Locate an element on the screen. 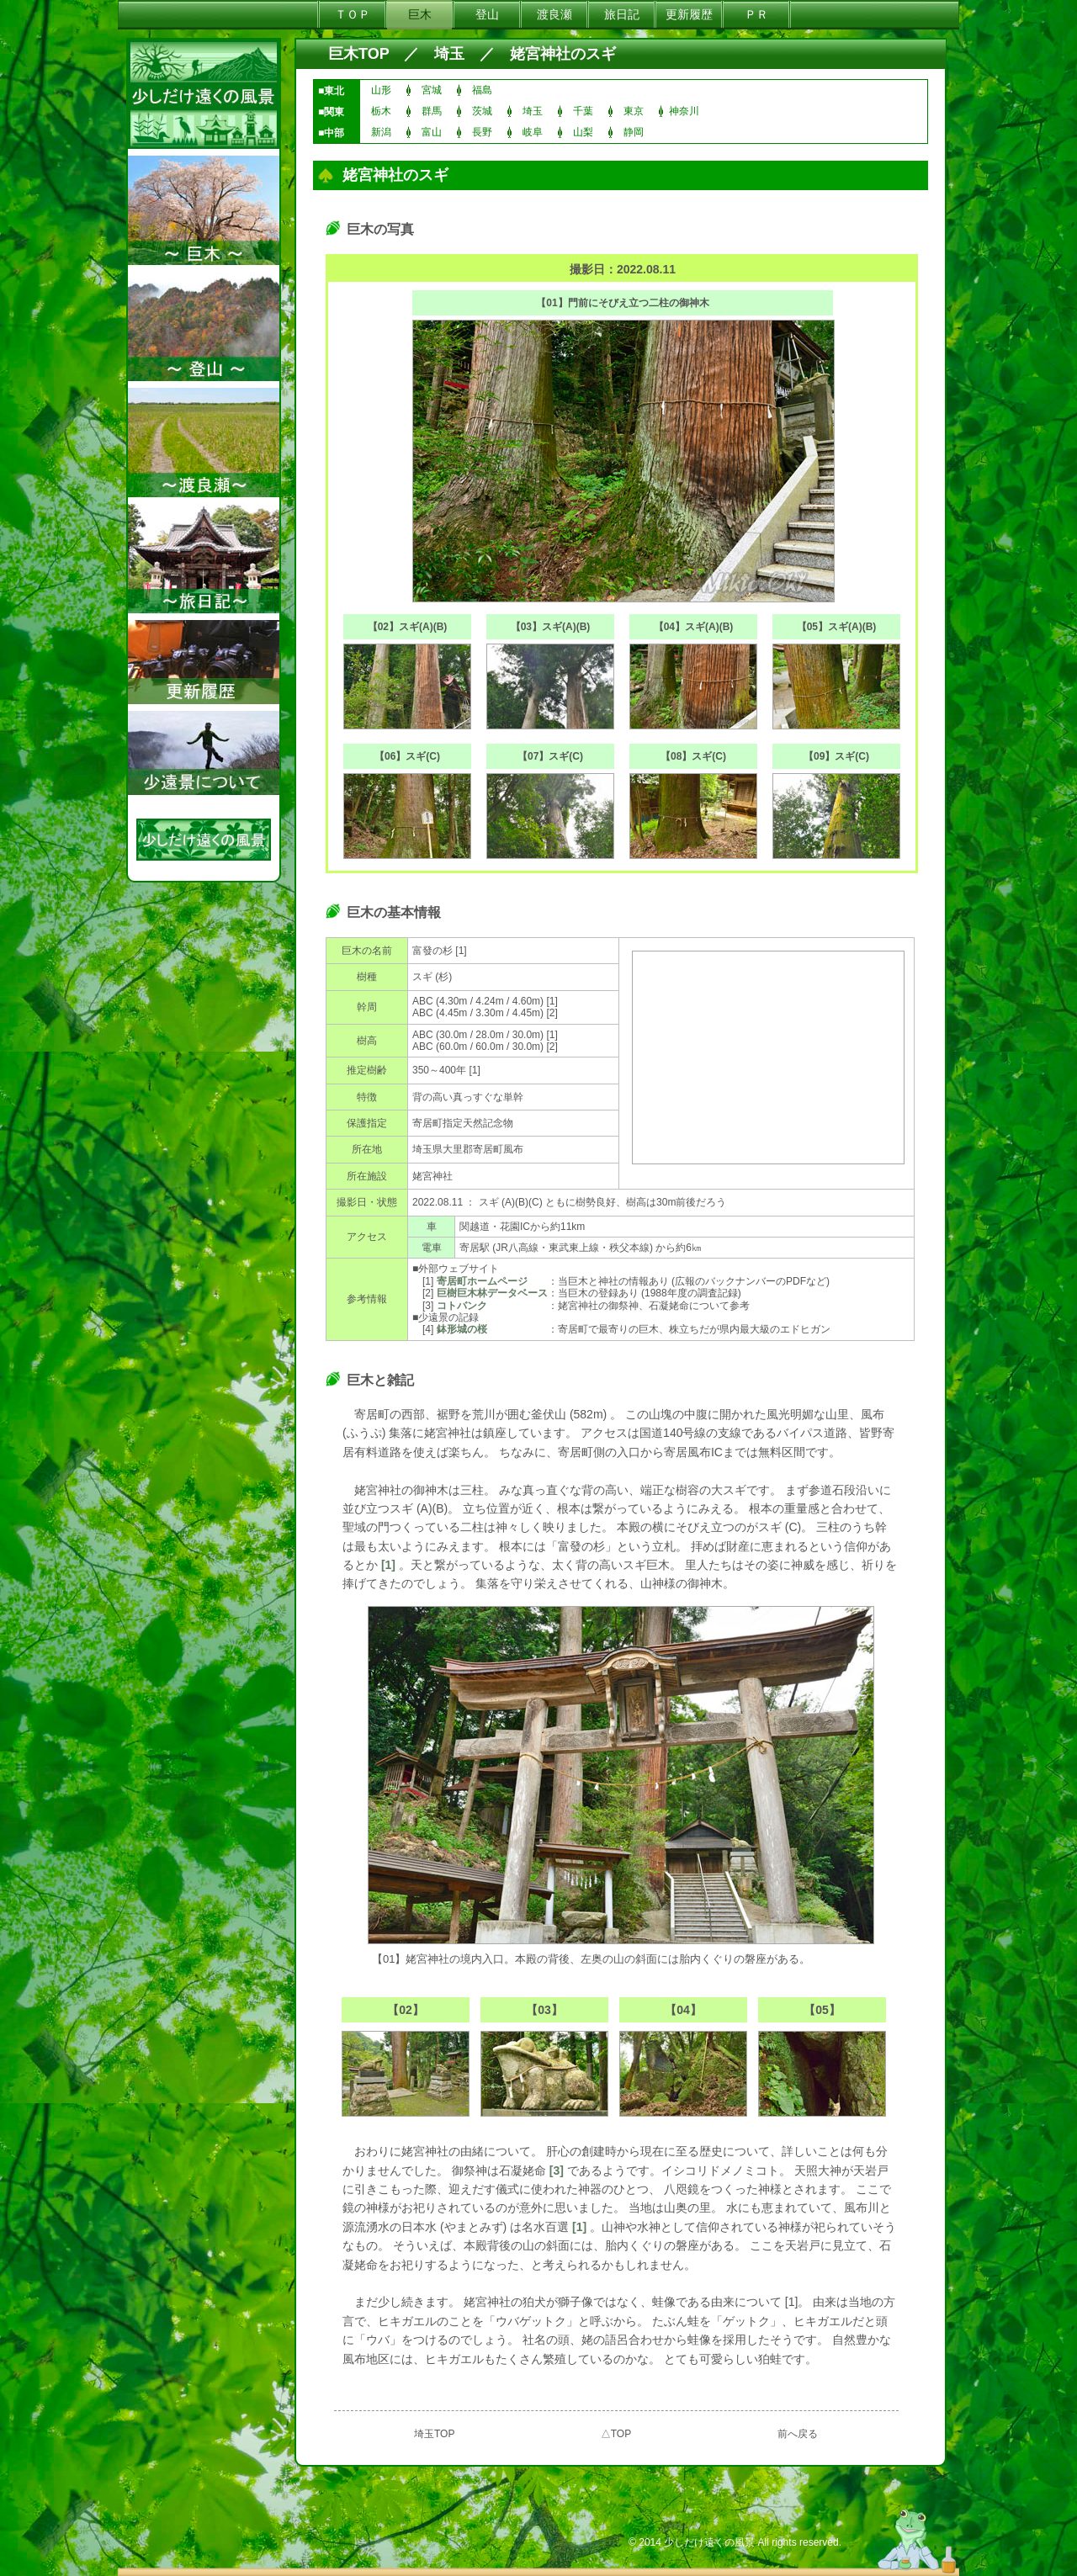 The image size is (1077, 2576). 岐阜 is located at coordinates (533, 132).